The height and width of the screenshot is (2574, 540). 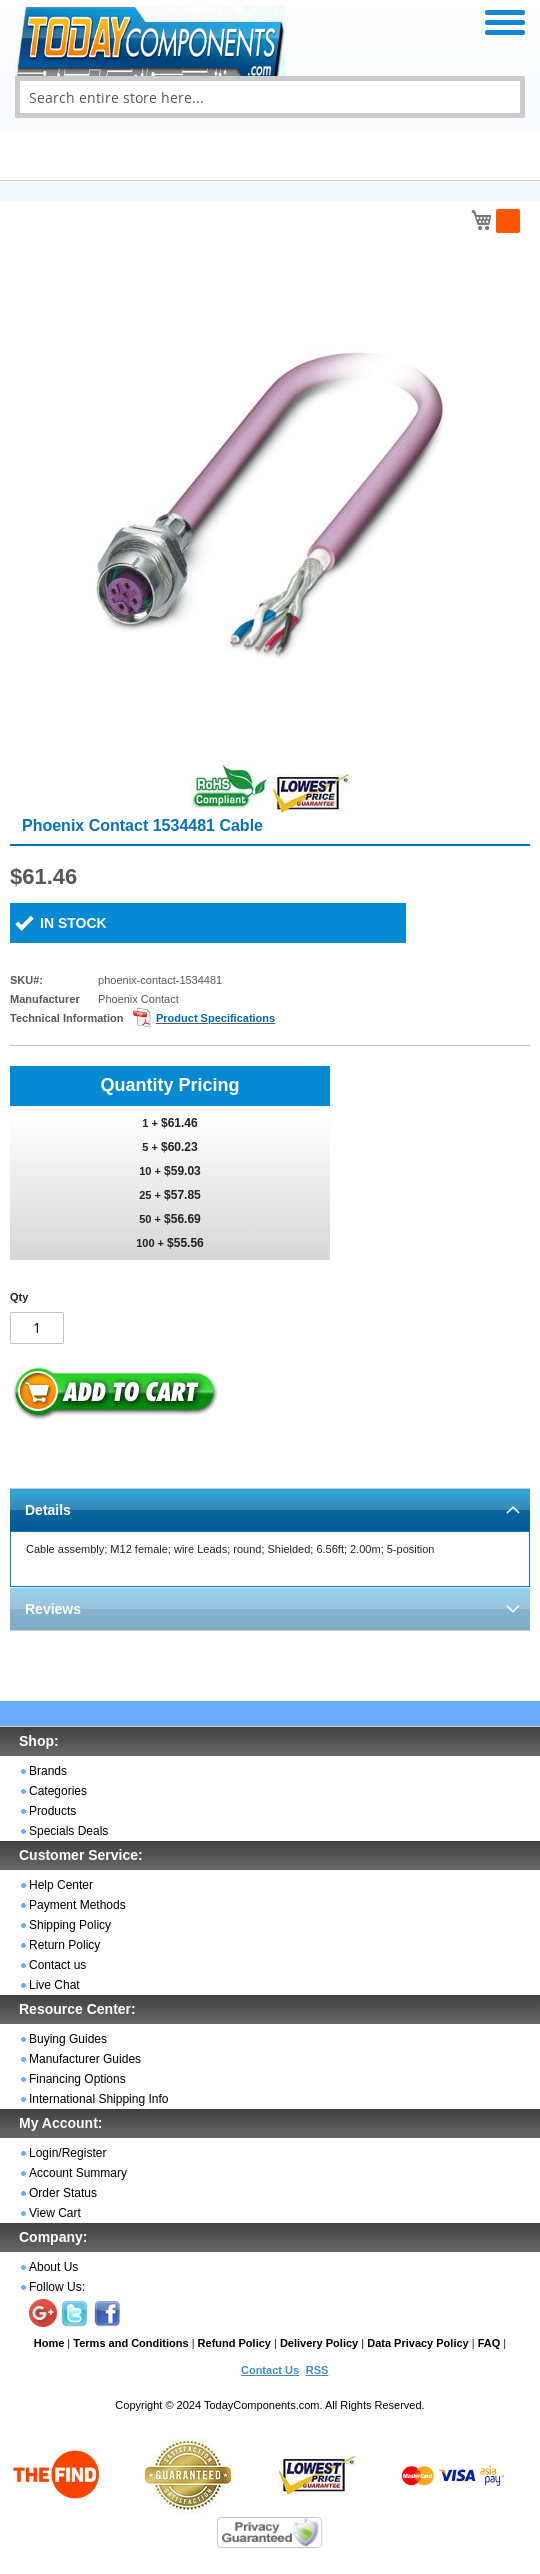 What do you see at coordinates (418, 2343) in the screenshot?
I see `Data Privacy Policy` at bounding box center [418, 2343].